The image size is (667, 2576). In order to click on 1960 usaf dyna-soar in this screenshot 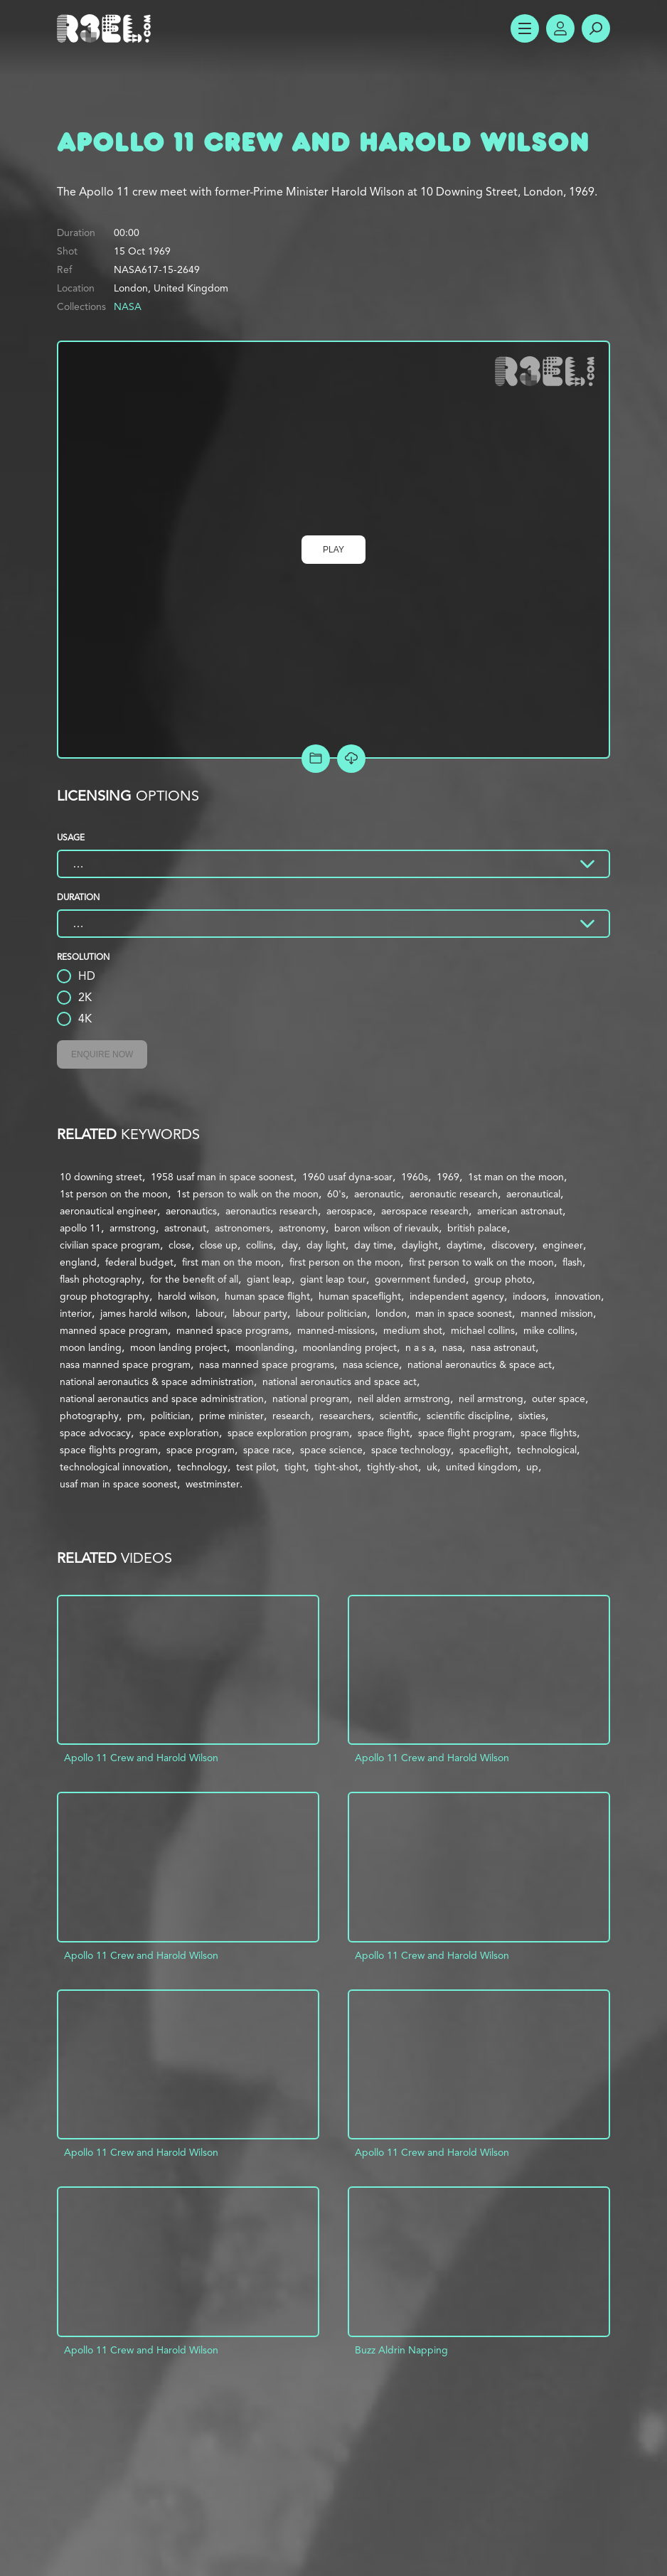, I will do `click(347, 1176)`.